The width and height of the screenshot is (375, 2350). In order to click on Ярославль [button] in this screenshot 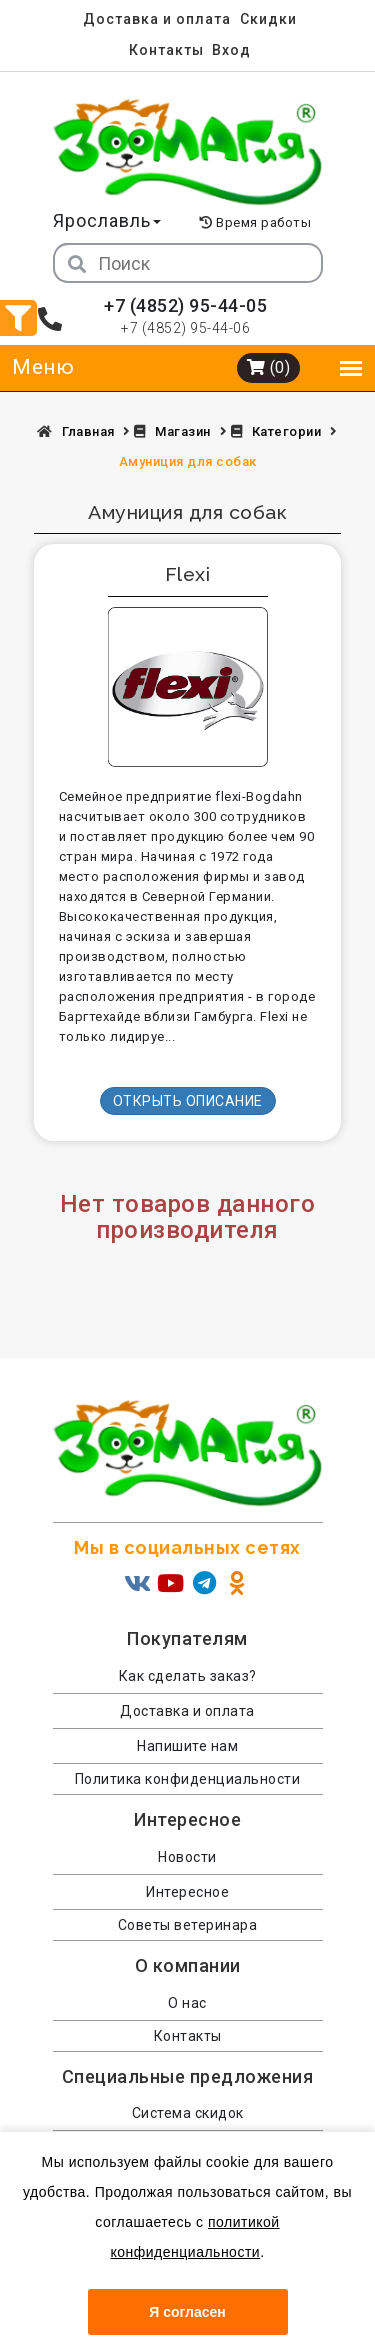, I will do `click(107, 220)`.